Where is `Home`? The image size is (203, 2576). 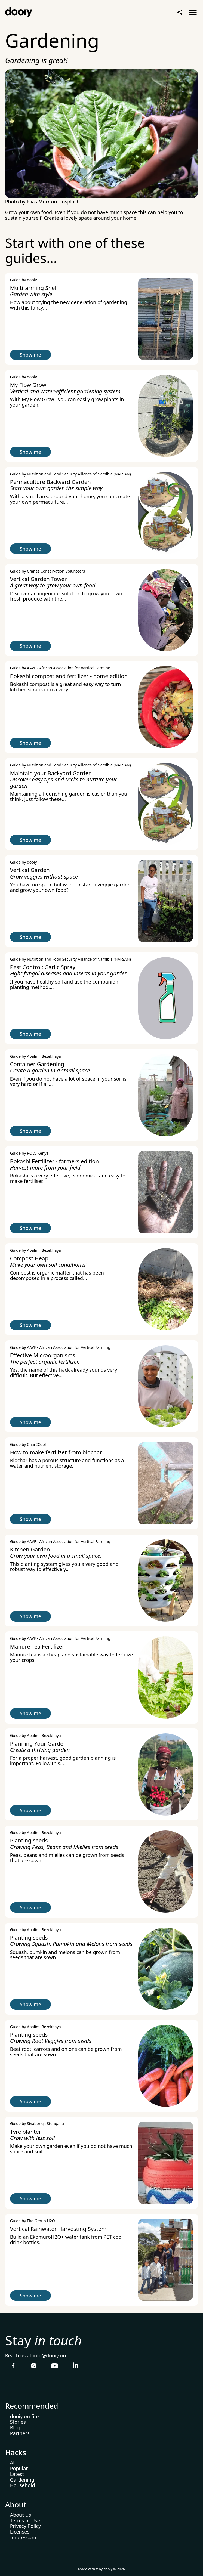 Home is located at coordinates (18, 12).